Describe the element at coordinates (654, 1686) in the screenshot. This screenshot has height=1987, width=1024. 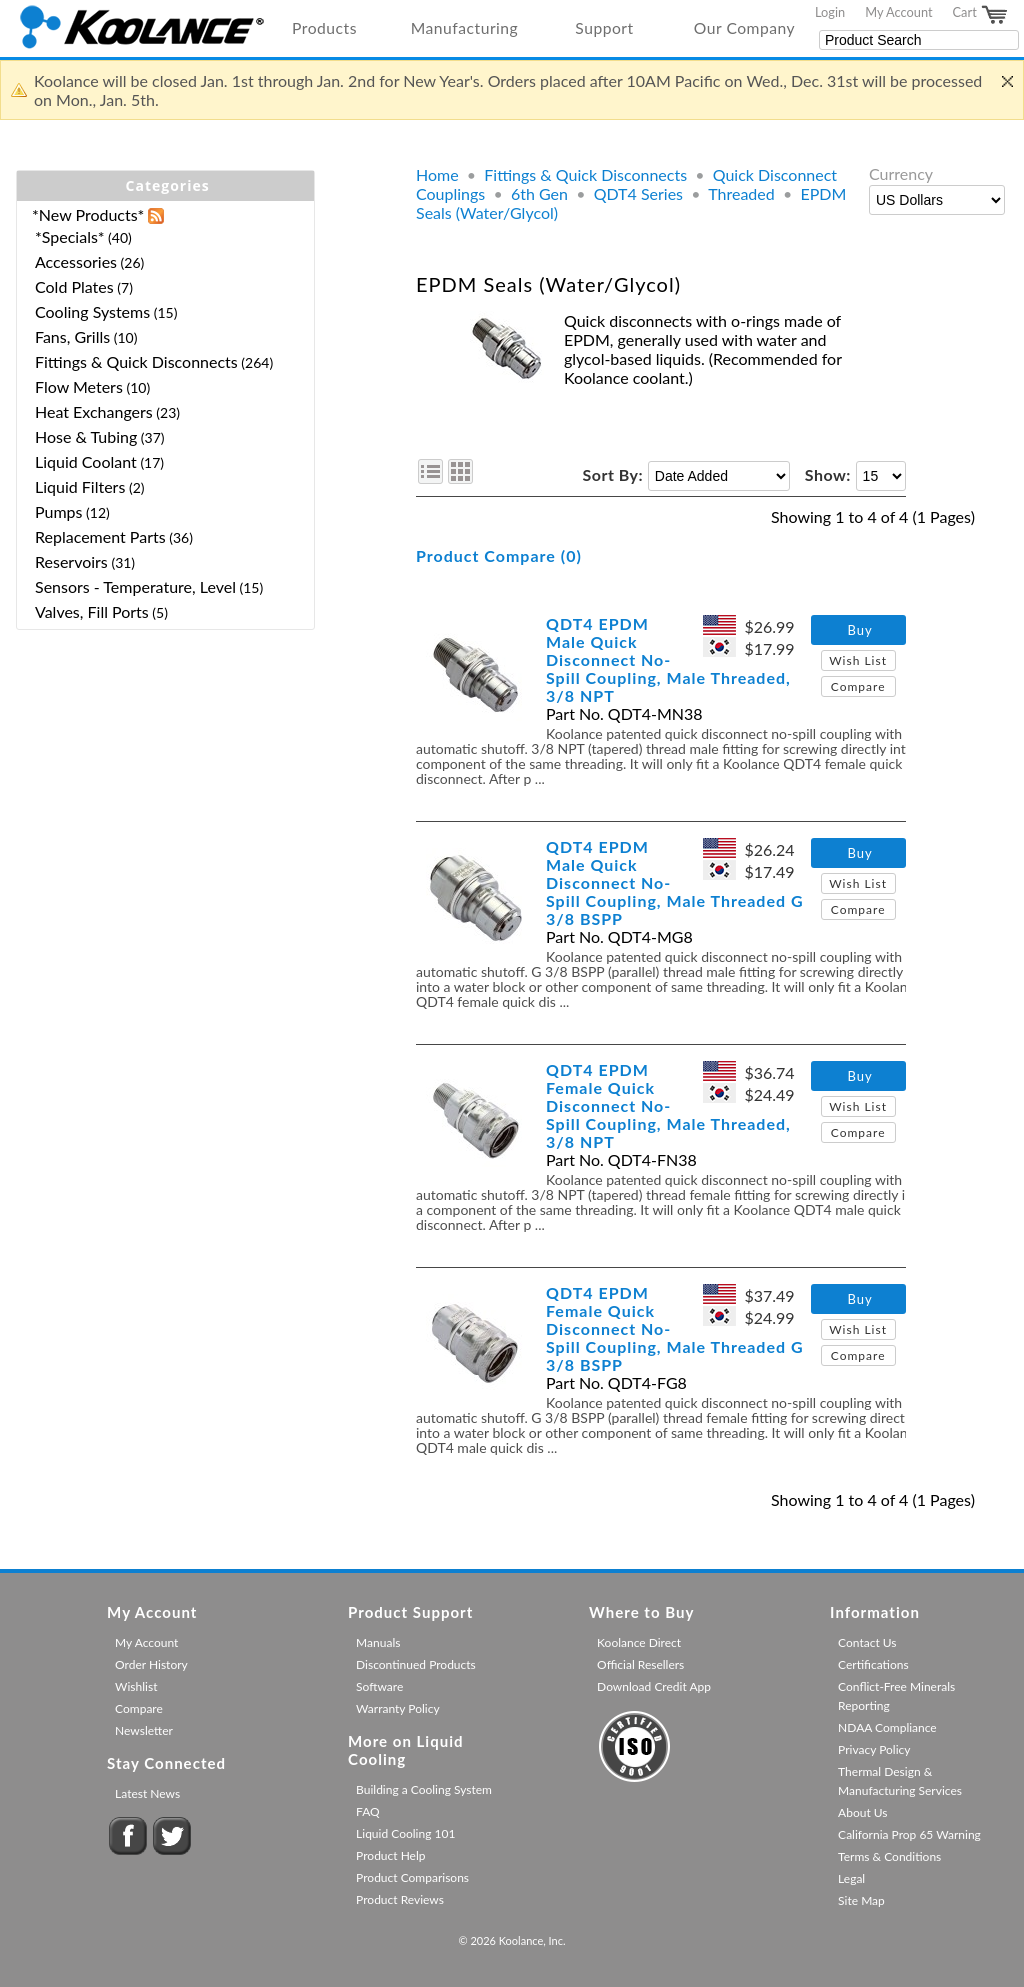
I see `Download Credit App` at that location.